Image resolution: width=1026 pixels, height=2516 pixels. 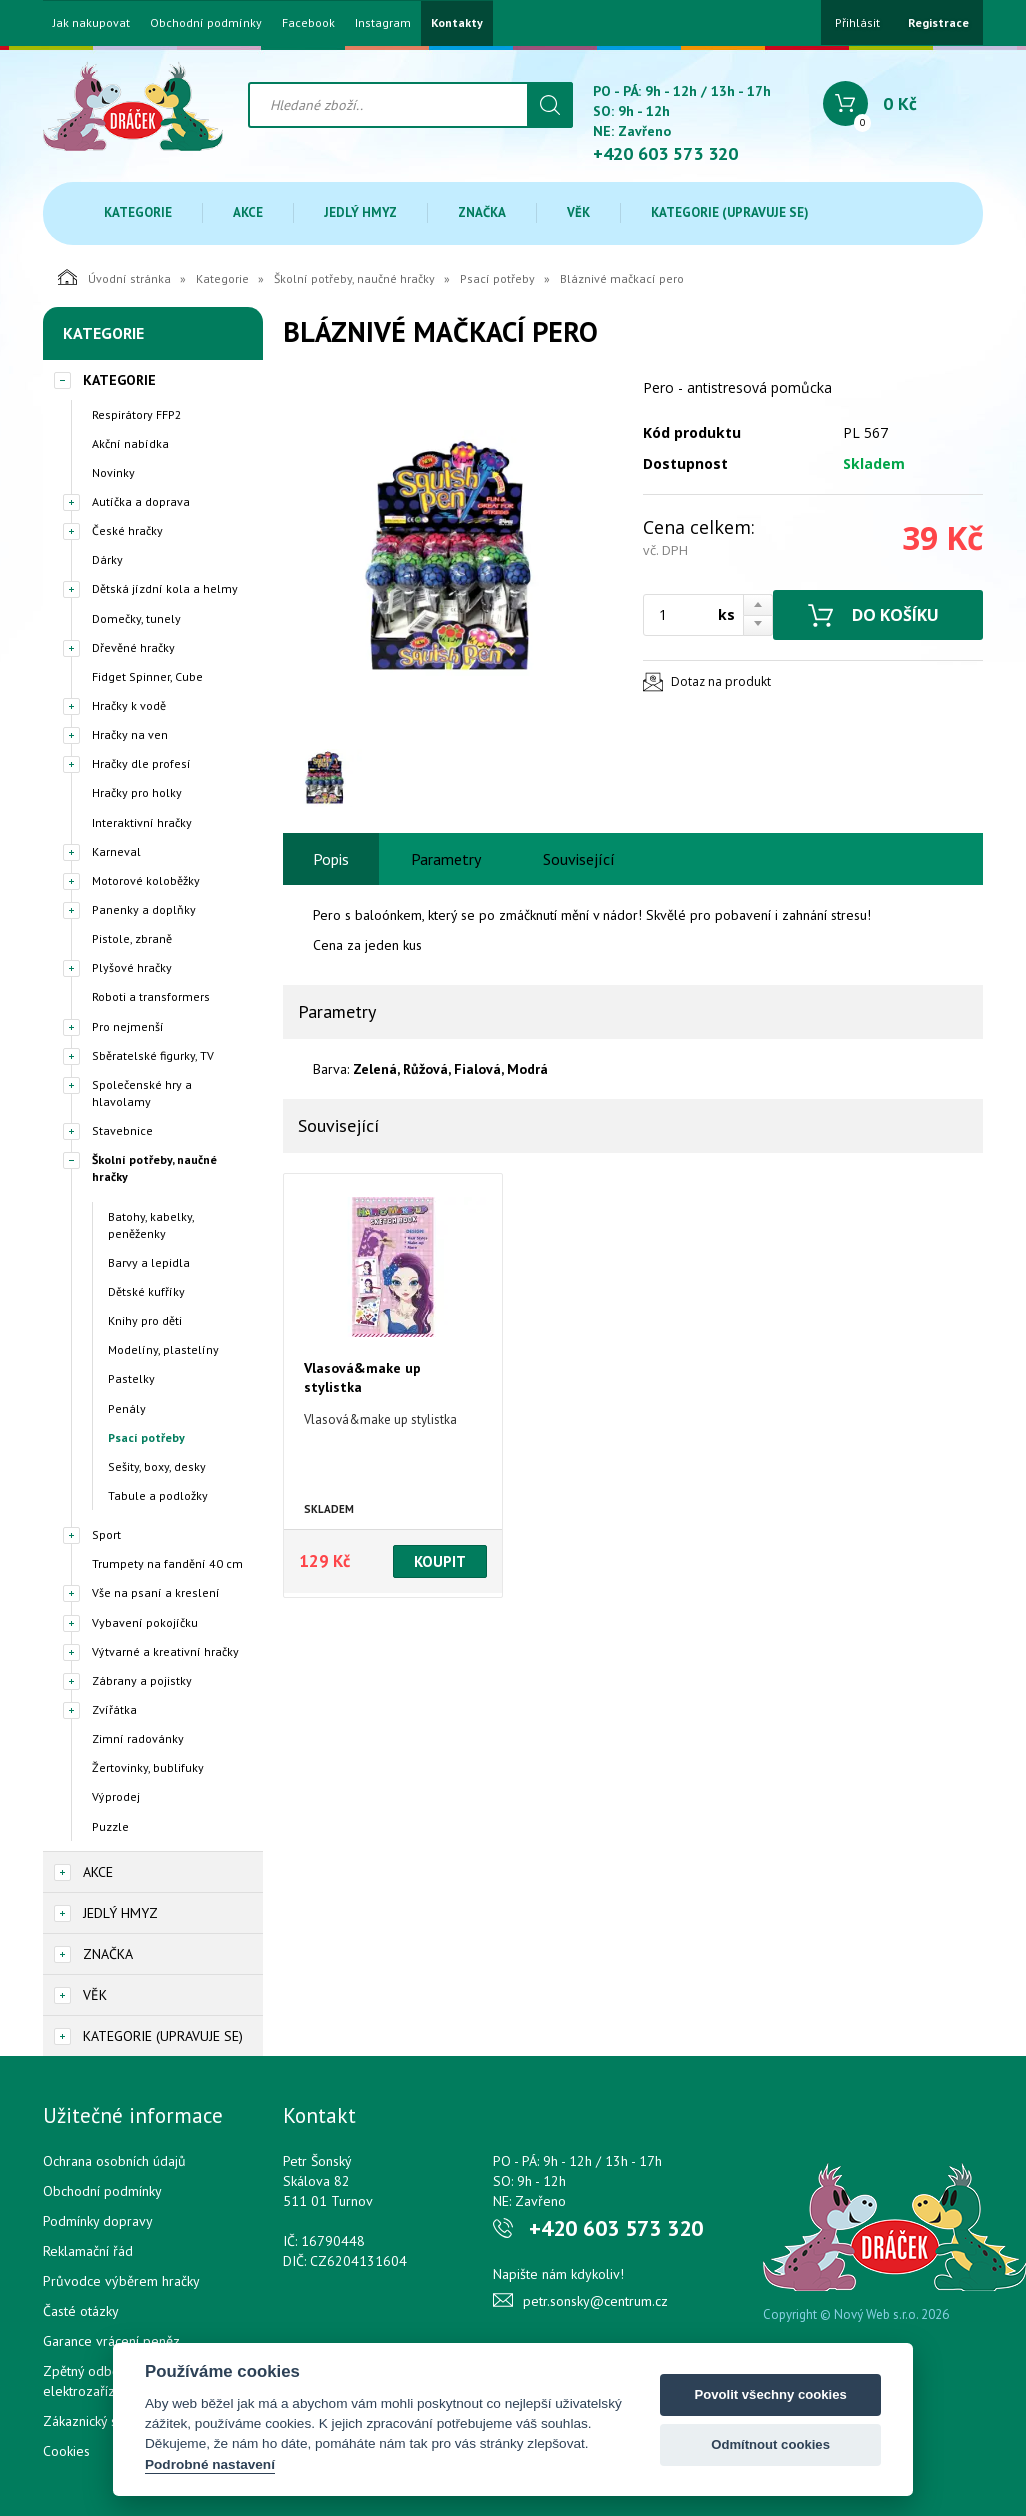 I want to click on Kategorie, so click(x=138, y=212).